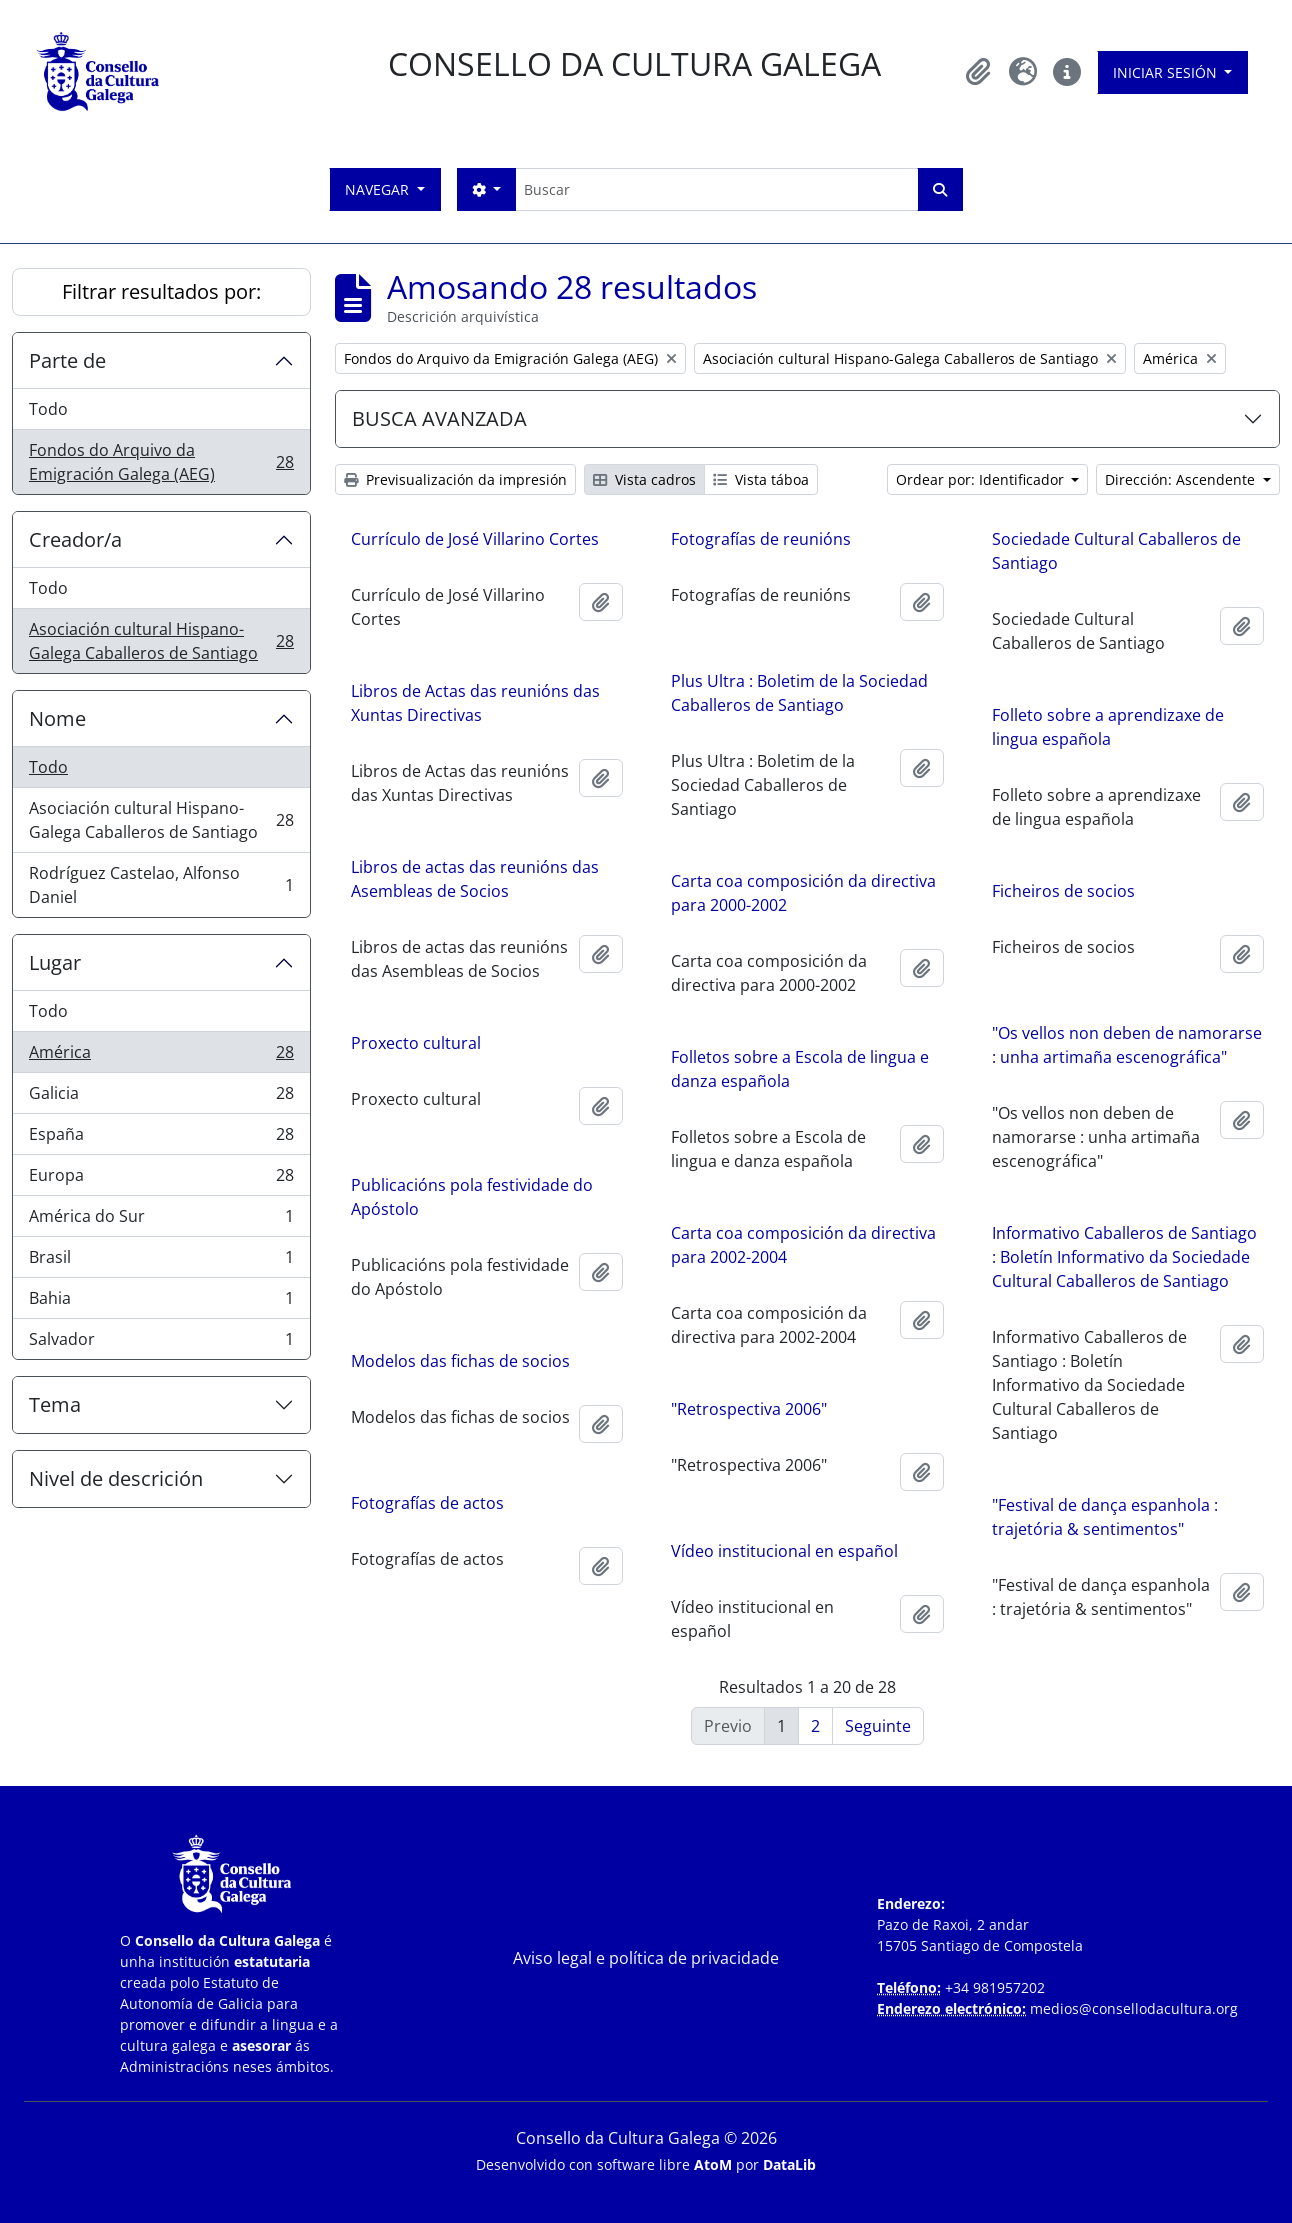 The height and width of the screenshot is (2223, 1292). I want to click on Creador/a, so click(75, 539).